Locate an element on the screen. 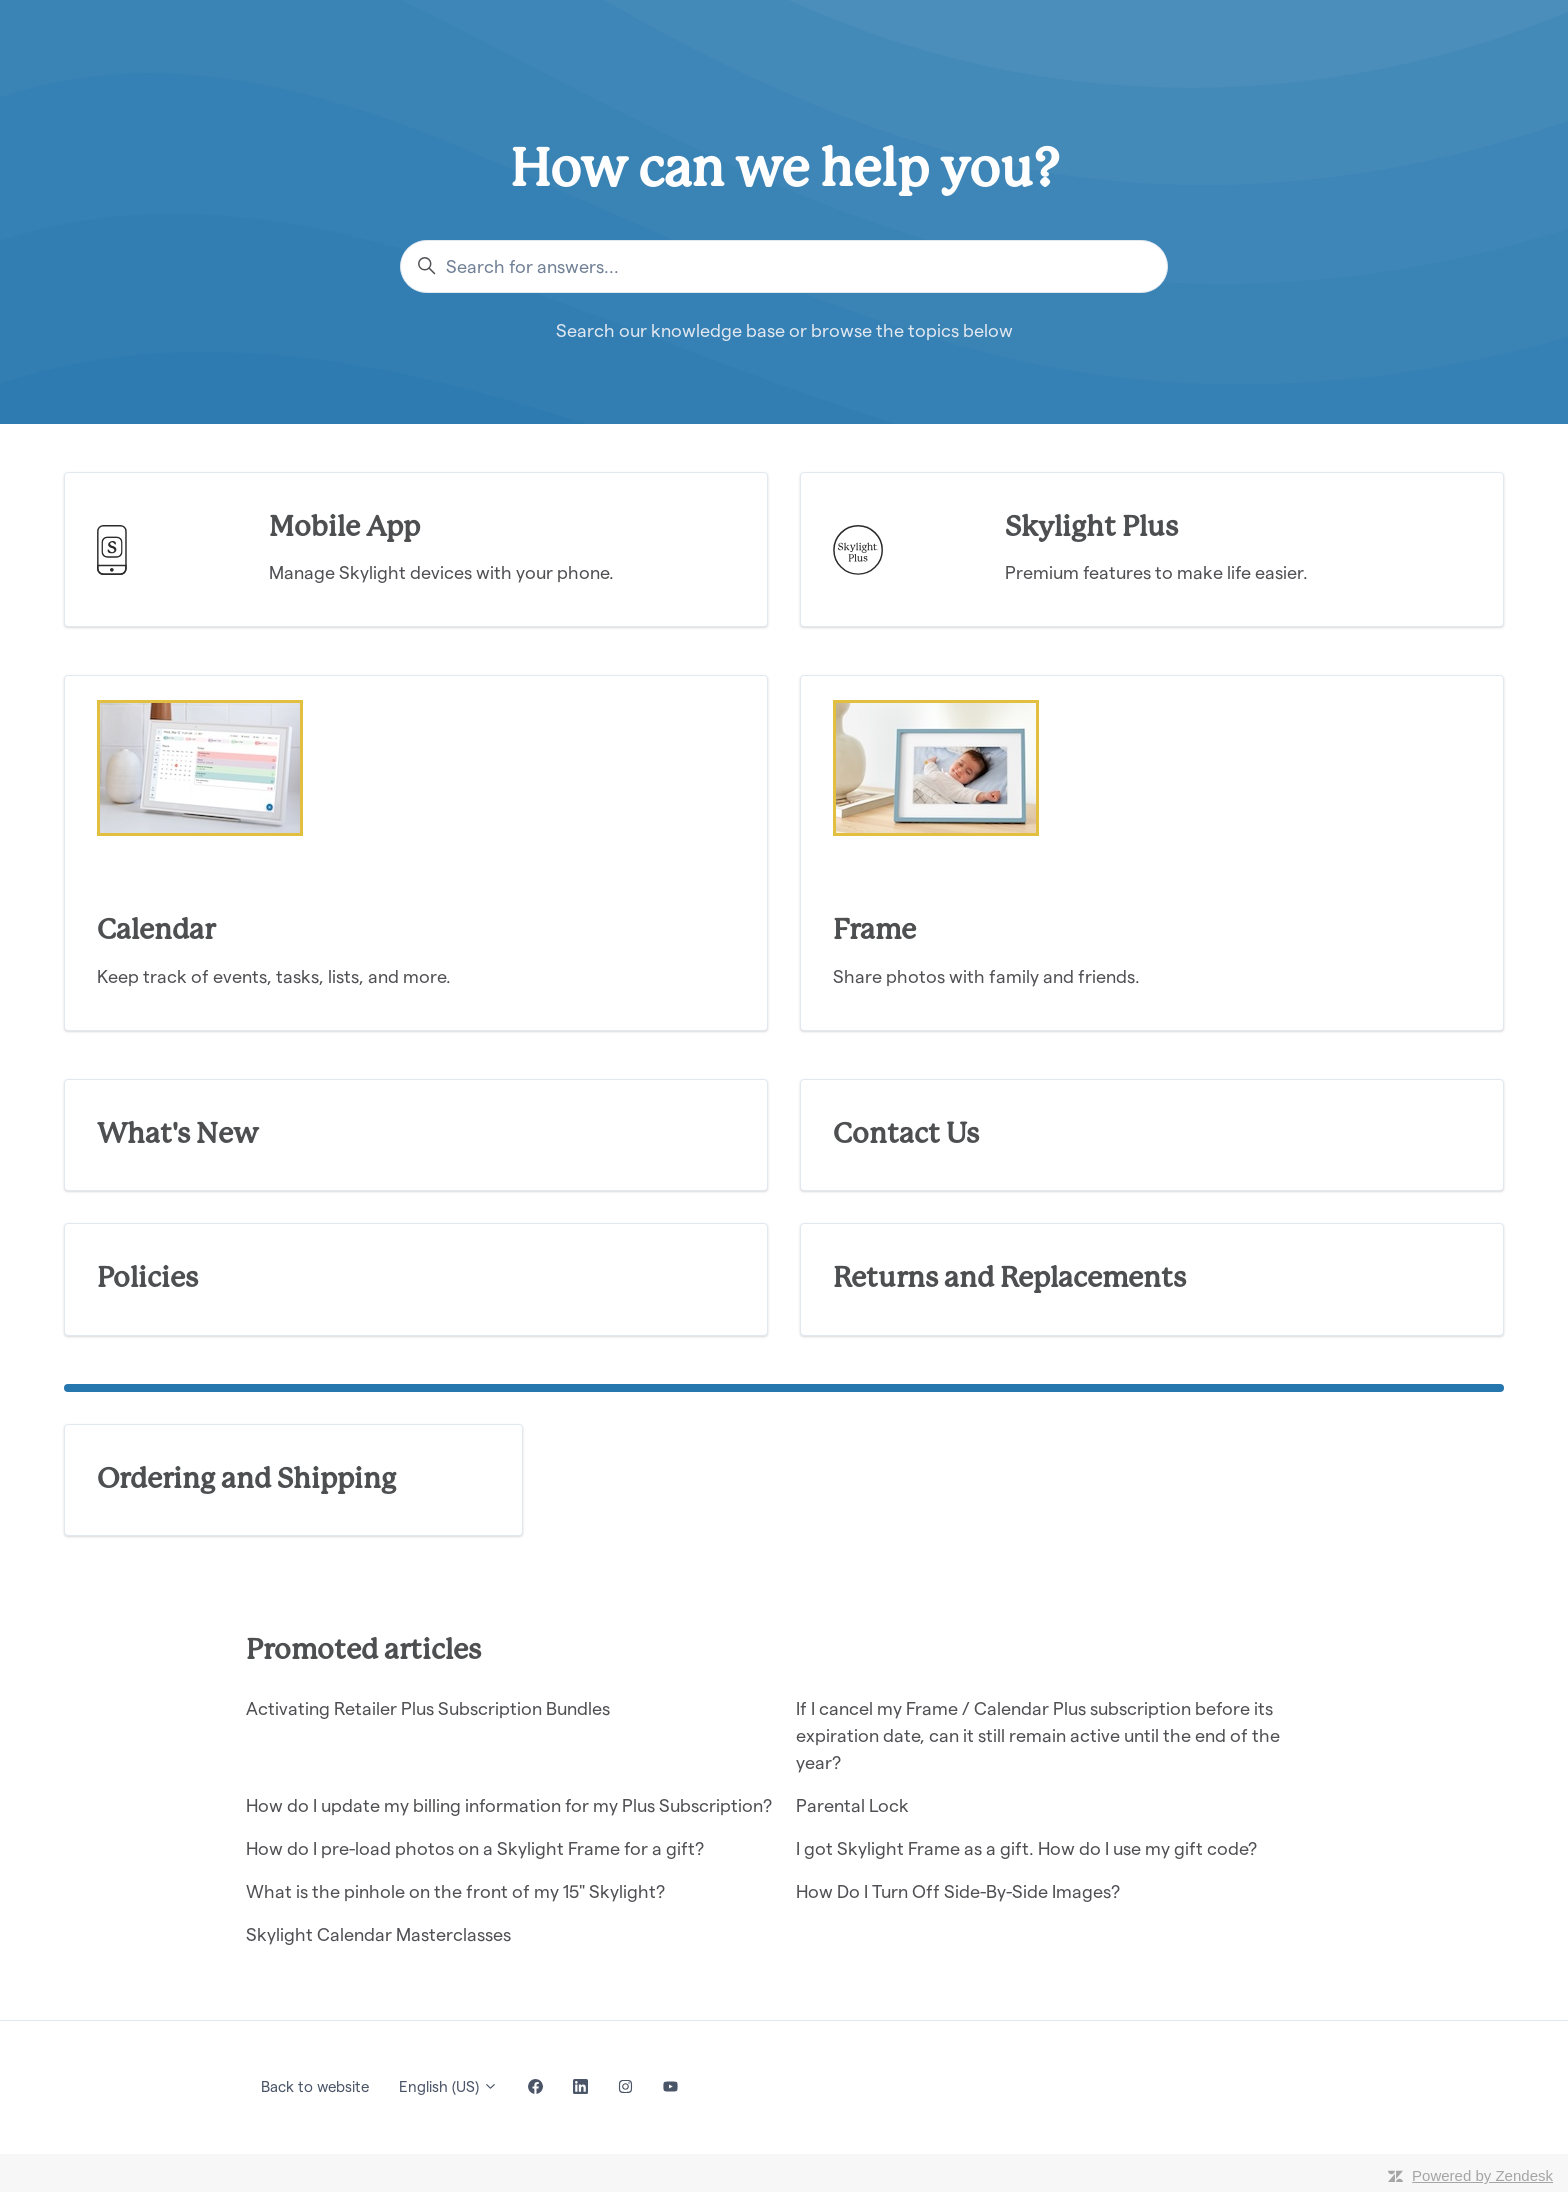 This screenshot has width=1568, height=2192. How do I pre-load photos on a Skylight Frame for a gift? is located at coordinates (475, 1848).